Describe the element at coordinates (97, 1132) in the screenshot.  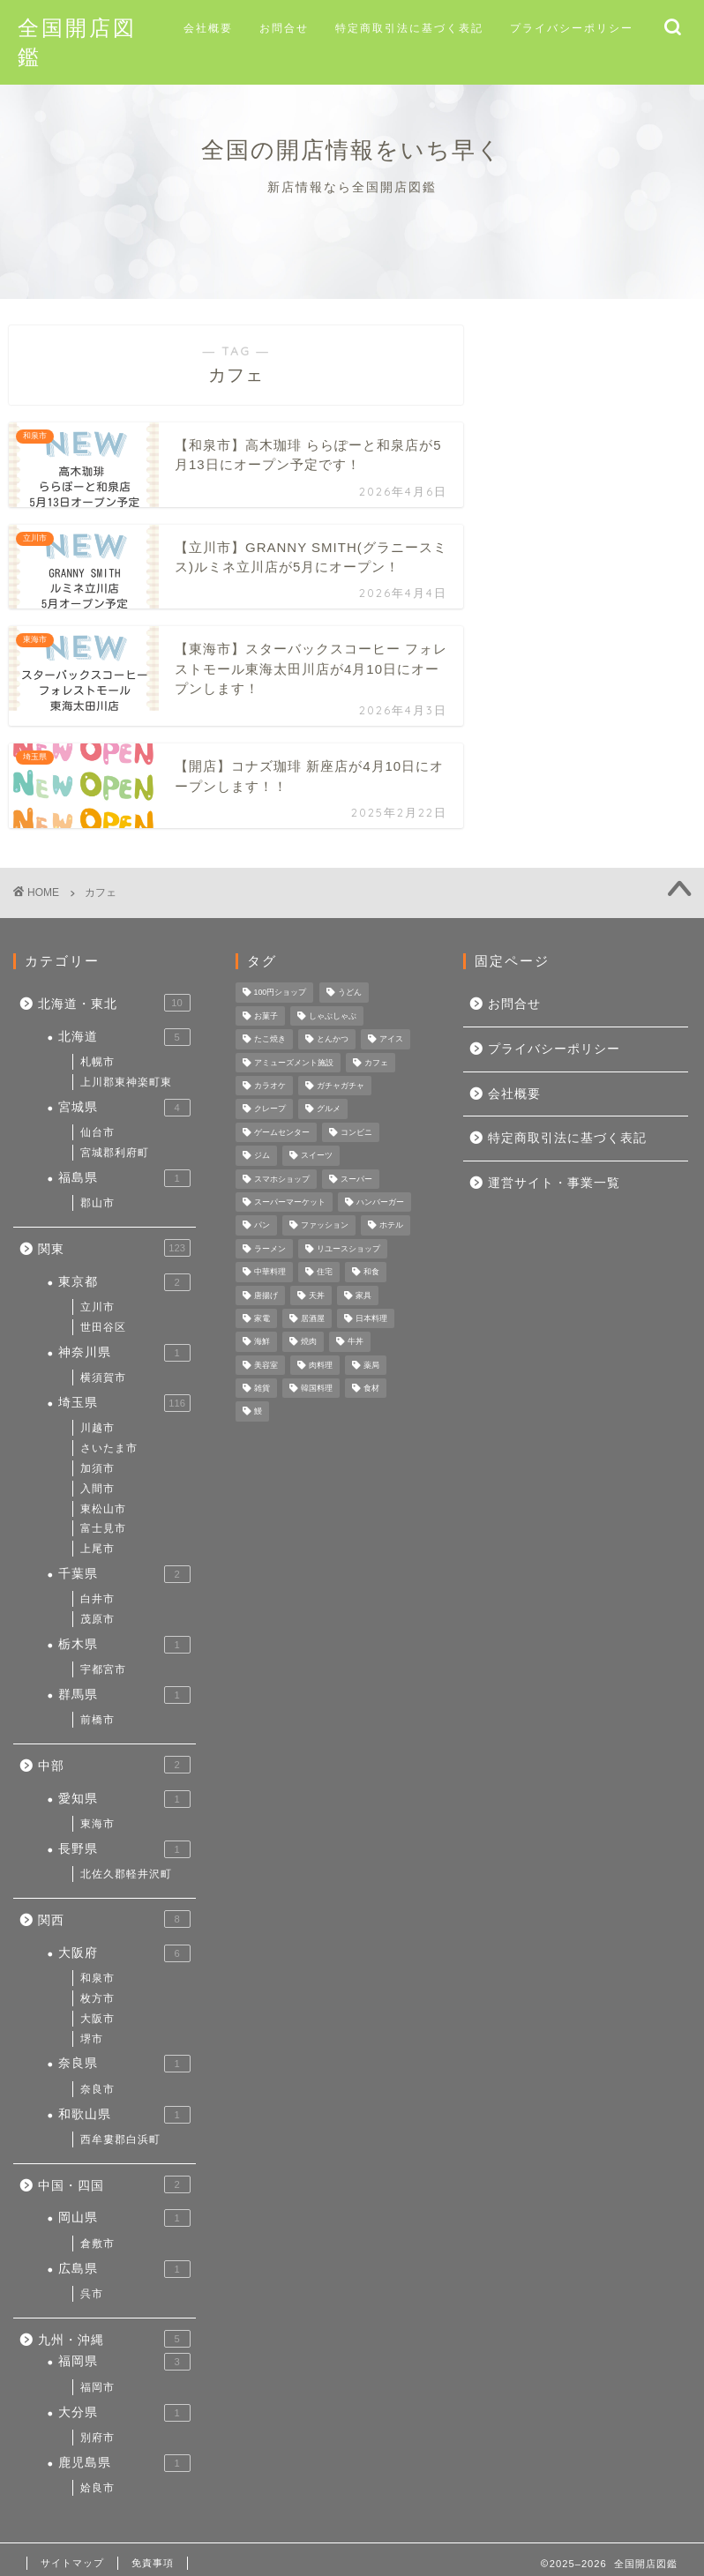
I see `仙台市` at that location.